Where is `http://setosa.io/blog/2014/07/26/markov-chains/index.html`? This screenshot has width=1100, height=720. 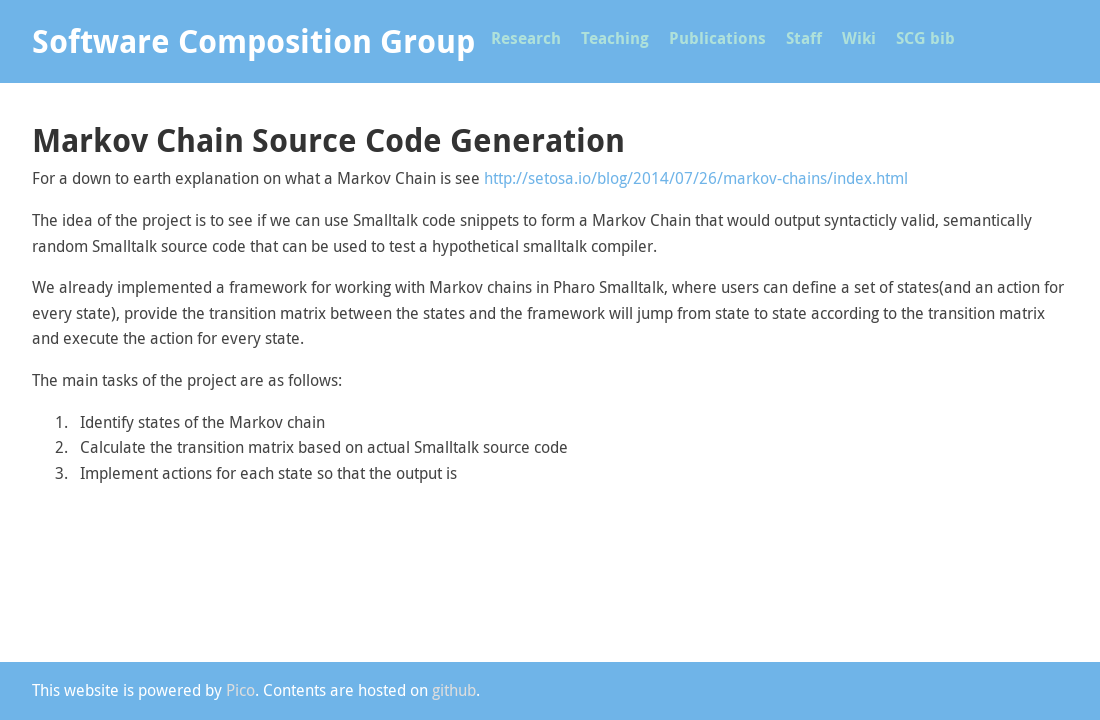
http://setosa.io/blog/2014/07/26/markov-chains/index.html is located at coordinates (696, 178).